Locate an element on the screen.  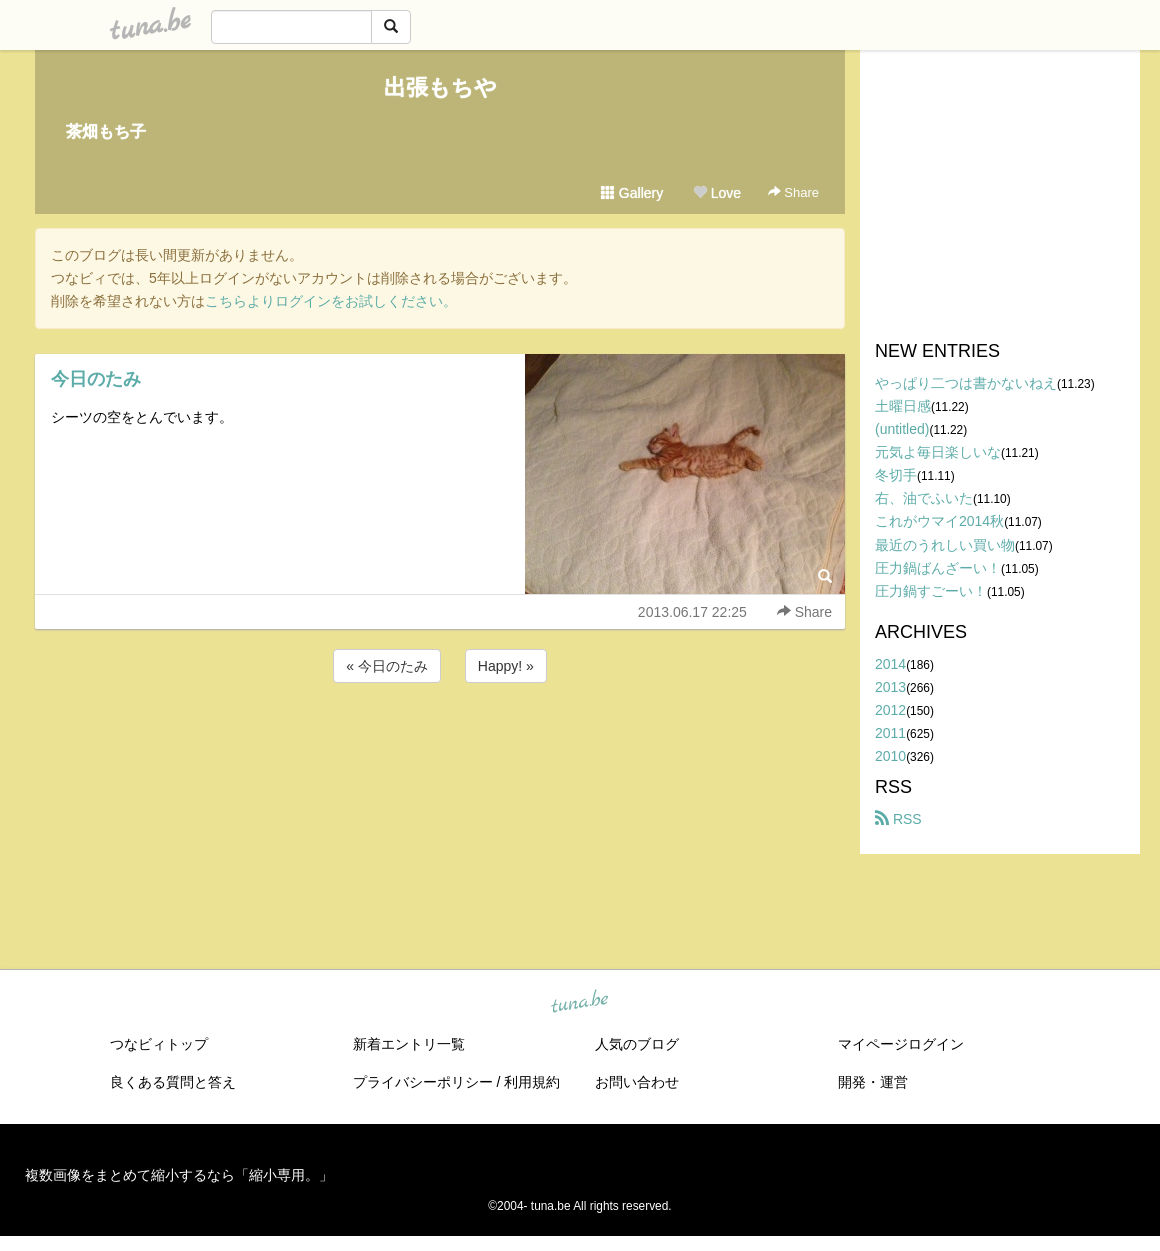
出張もちや is located at coordinates (440, 87).